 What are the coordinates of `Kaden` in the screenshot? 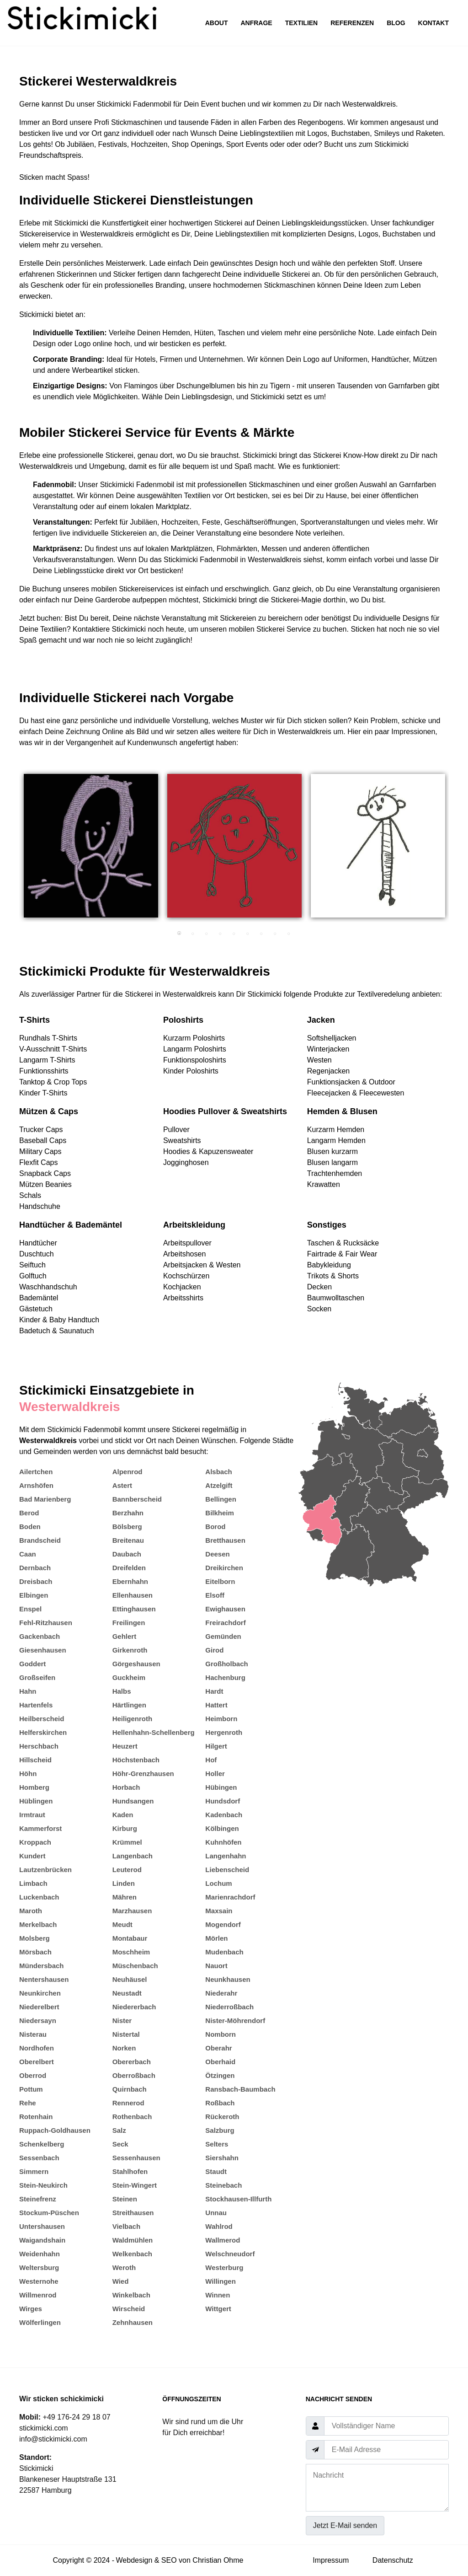 It's located at (122, 1815).